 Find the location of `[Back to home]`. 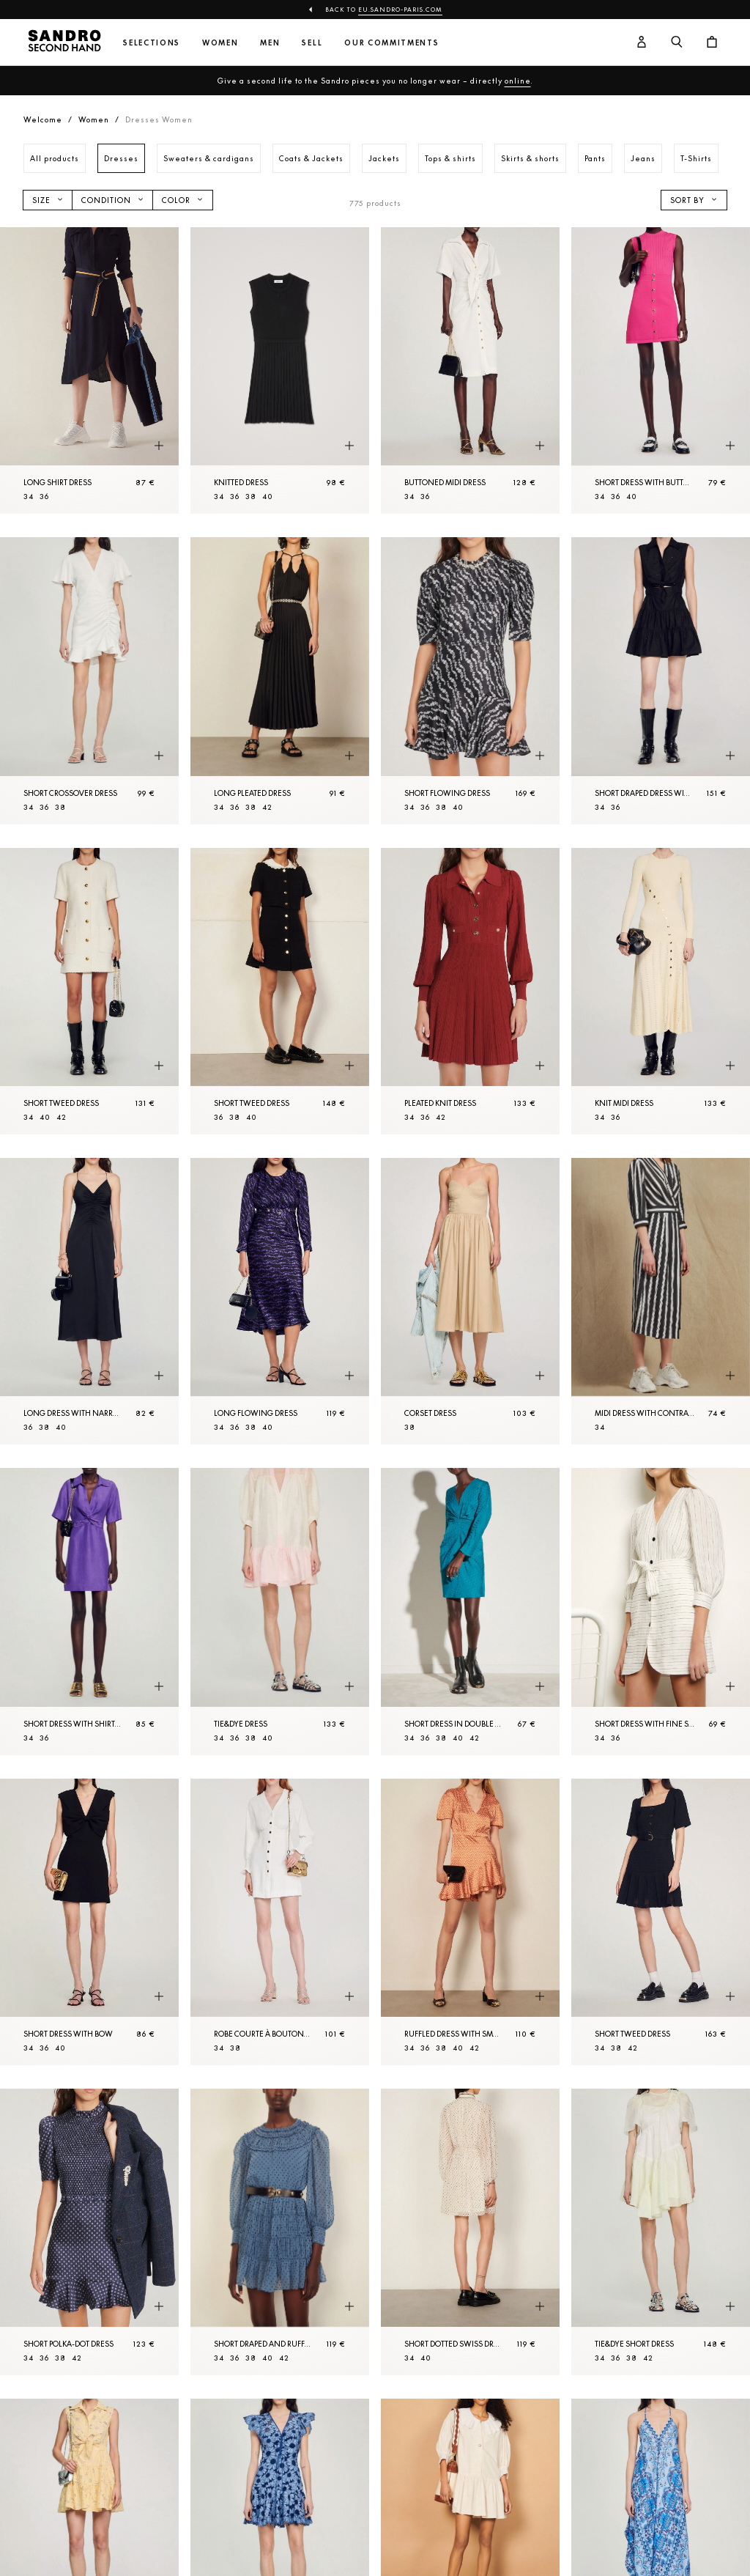

[Back to home] is located at coordinates (64, 42).